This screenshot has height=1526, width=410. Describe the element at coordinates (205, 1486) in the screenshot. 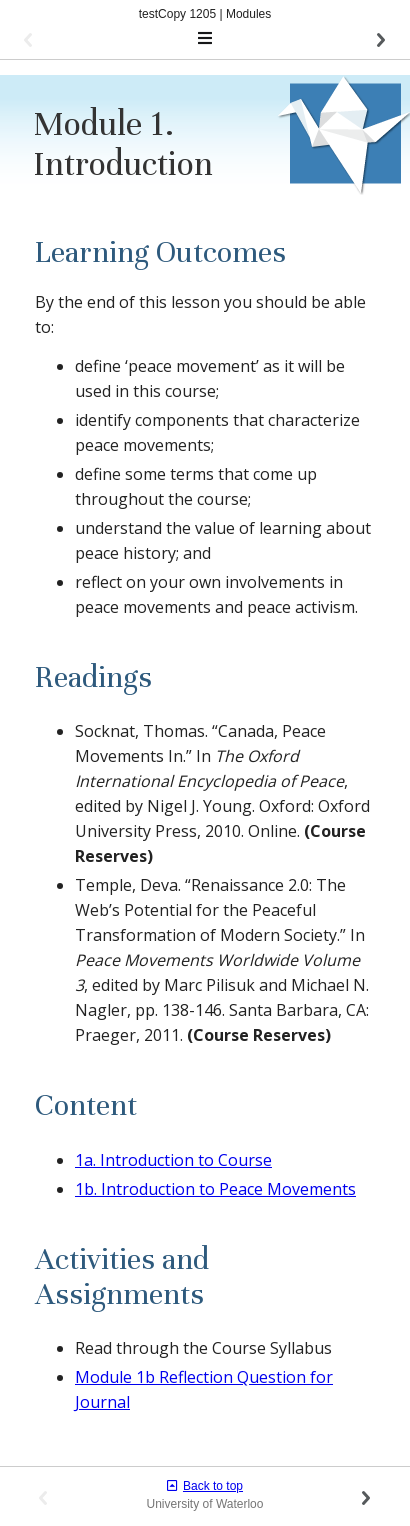

I see `Back to top` at that location.